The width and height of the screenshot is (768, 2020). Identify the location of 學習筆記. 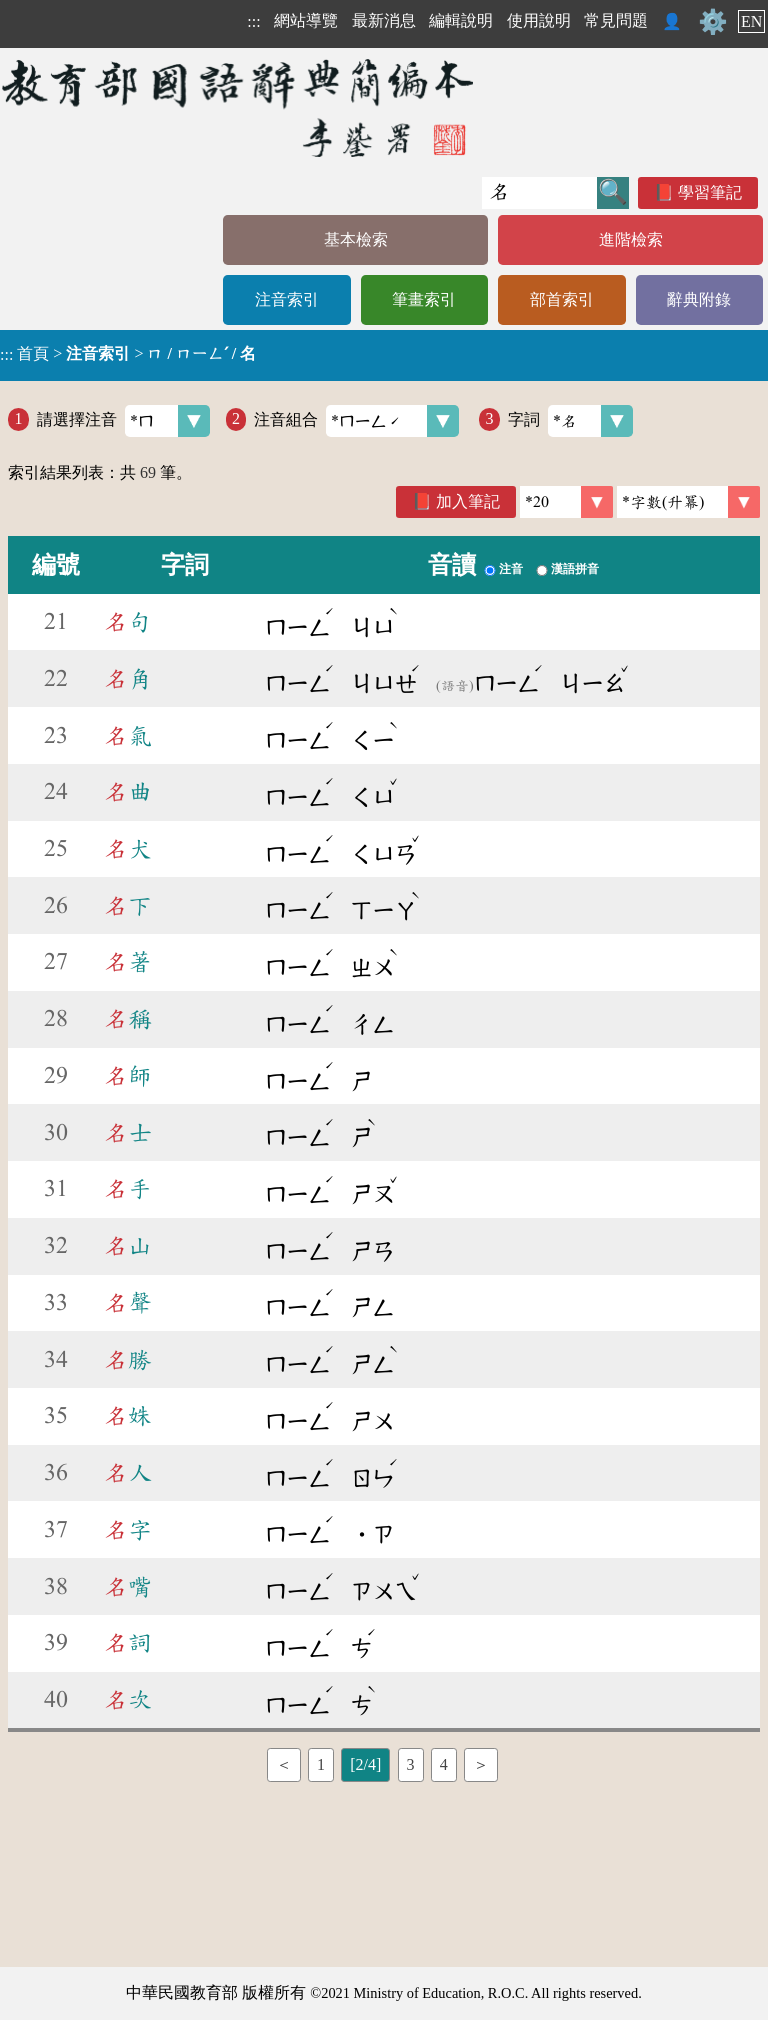
(710, 192).